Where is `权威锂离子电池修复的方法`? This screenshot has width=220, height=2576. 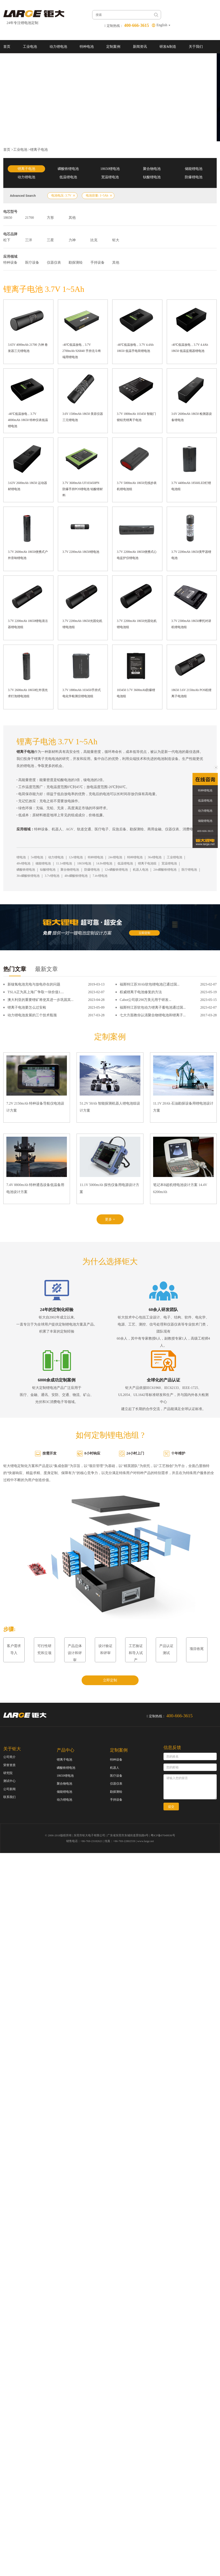 权威锂离子电池修复的方法 is located at coordinates (141, 992).